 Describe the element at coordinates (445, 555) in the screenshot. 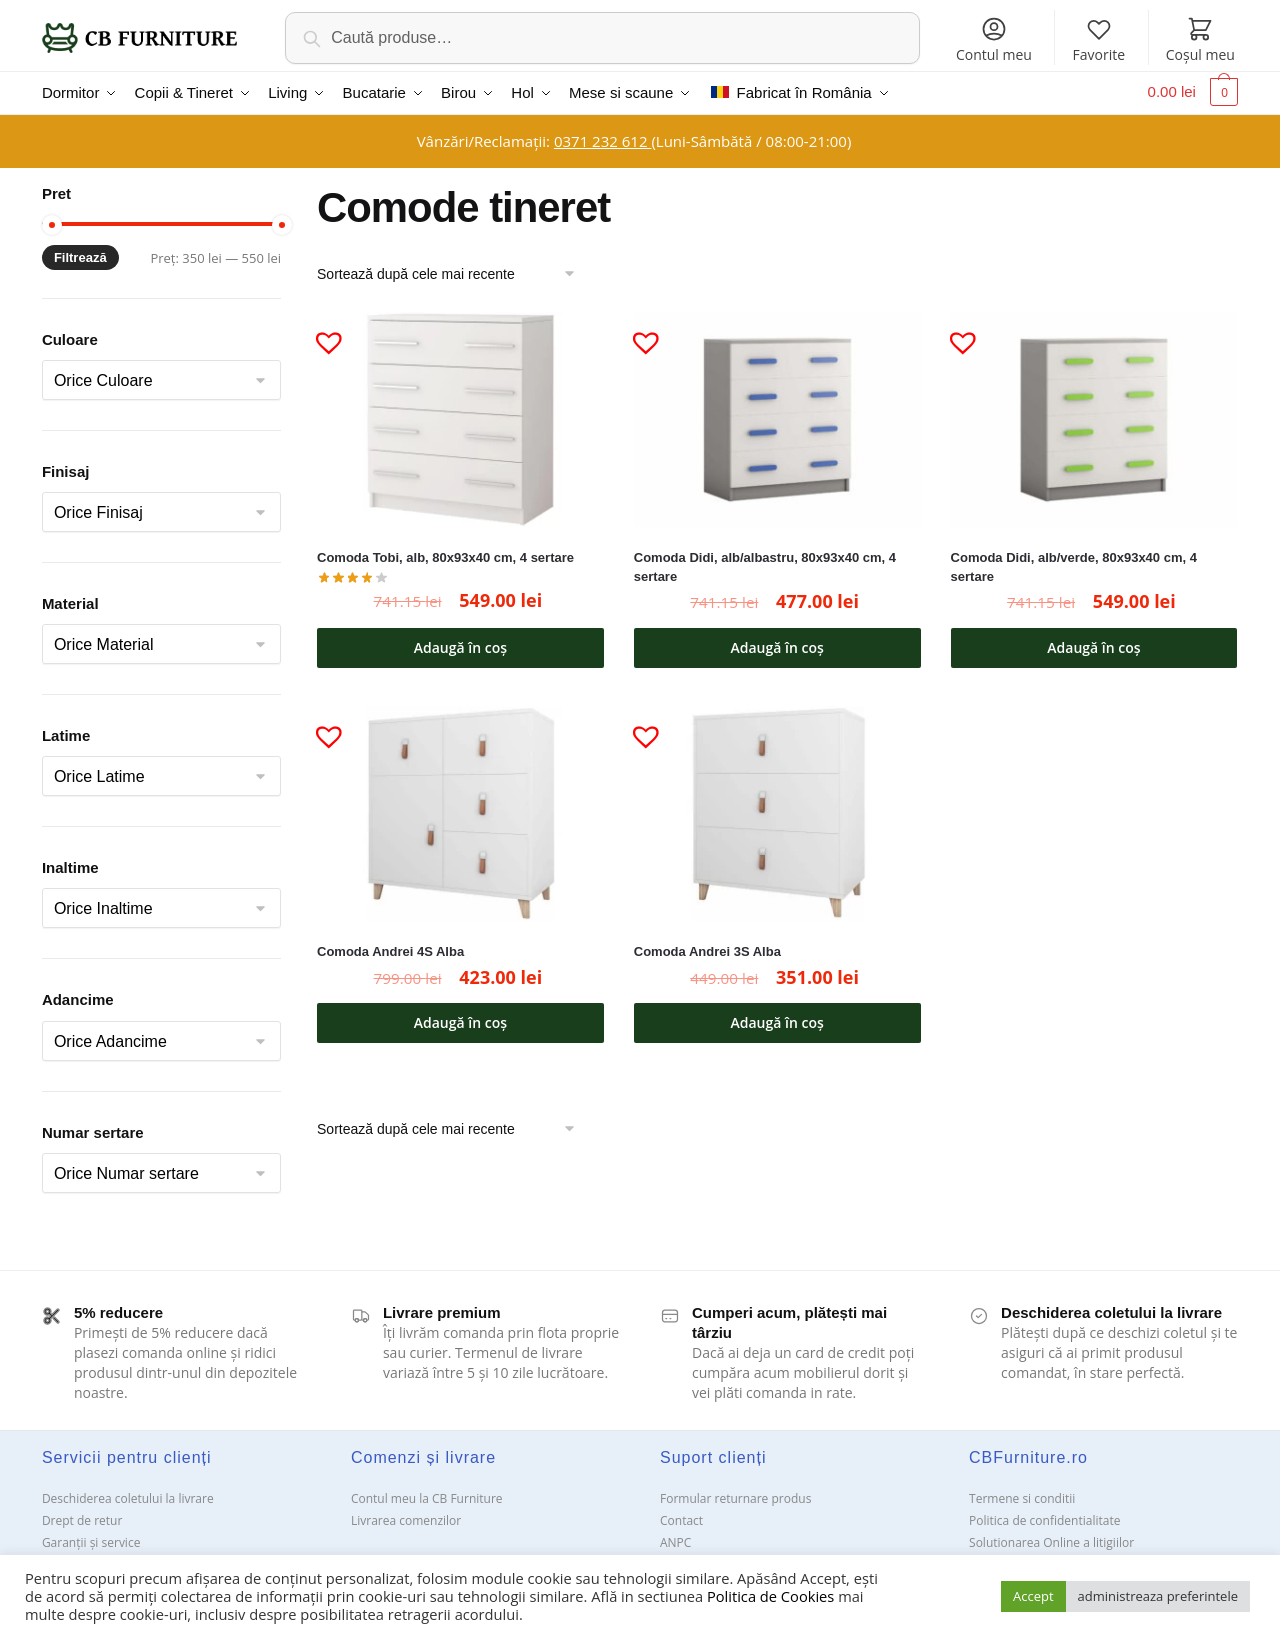

I see `Comoda Tobi, alb, 80x93x40 cm, 4 sertare` at that location.